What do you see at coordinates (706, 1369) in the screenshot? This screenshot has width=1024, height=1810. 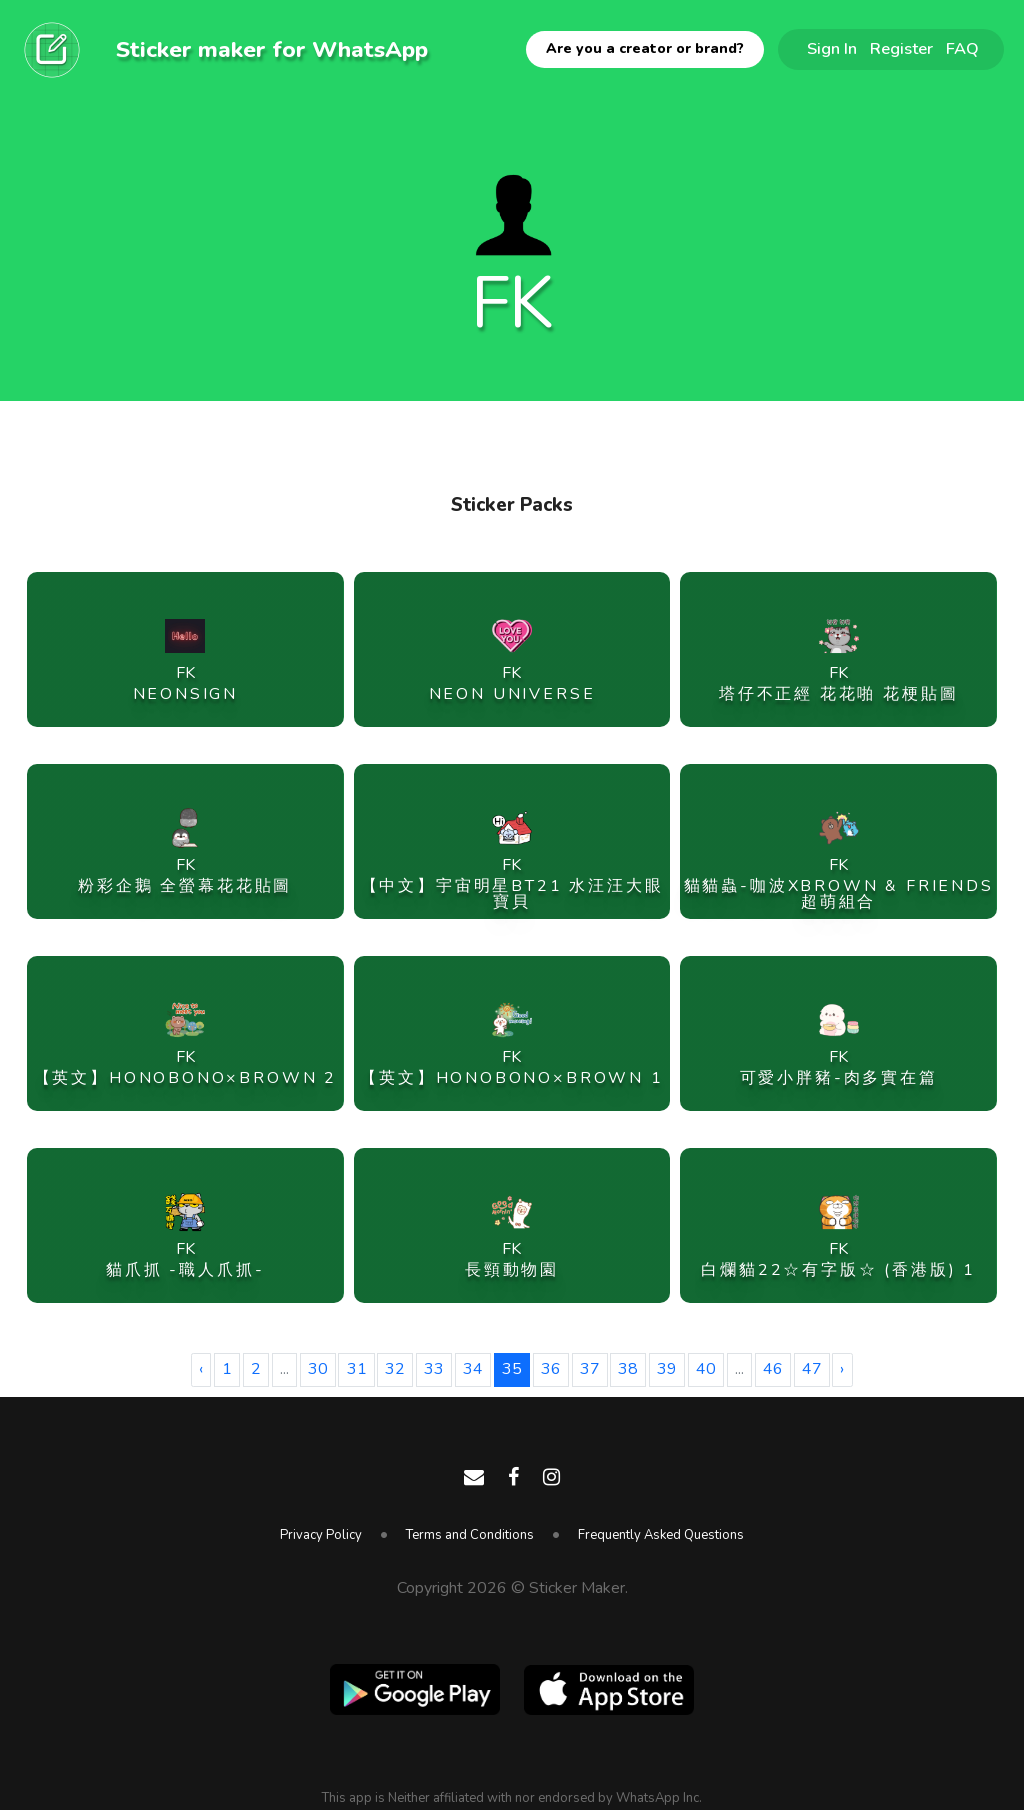 I see `40` at bounding box center [706, 1369].